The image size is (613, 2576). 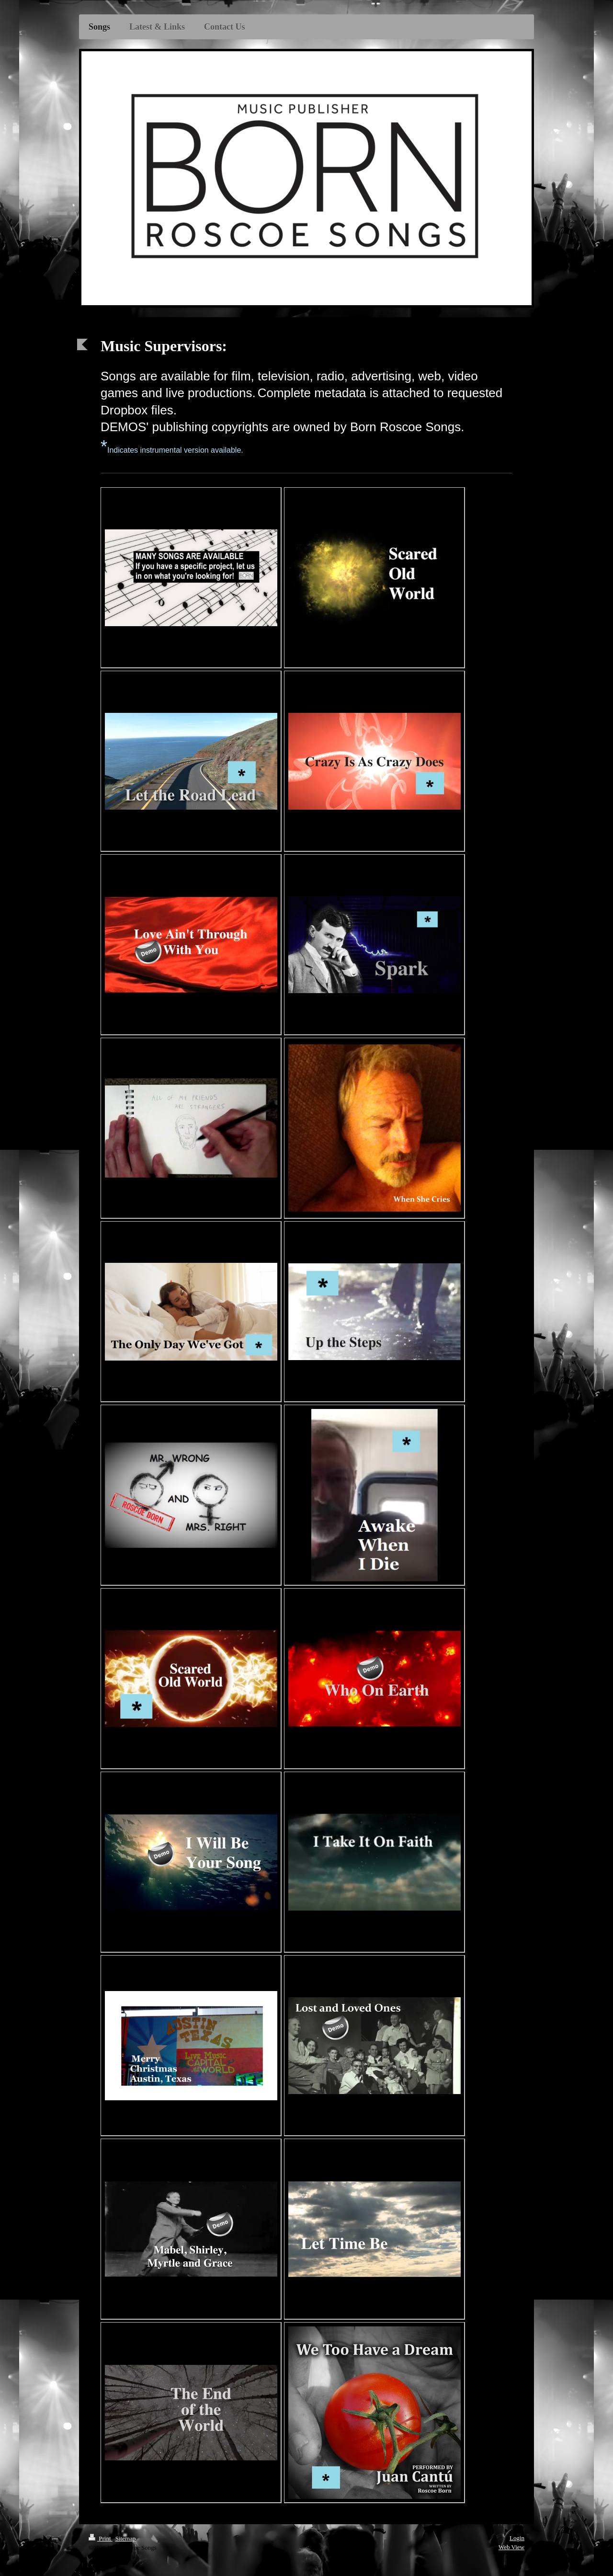 What do you see at coordinates (511, 2547) in the screenshot?
I see `Web View` at bounding box center [511, 2547].